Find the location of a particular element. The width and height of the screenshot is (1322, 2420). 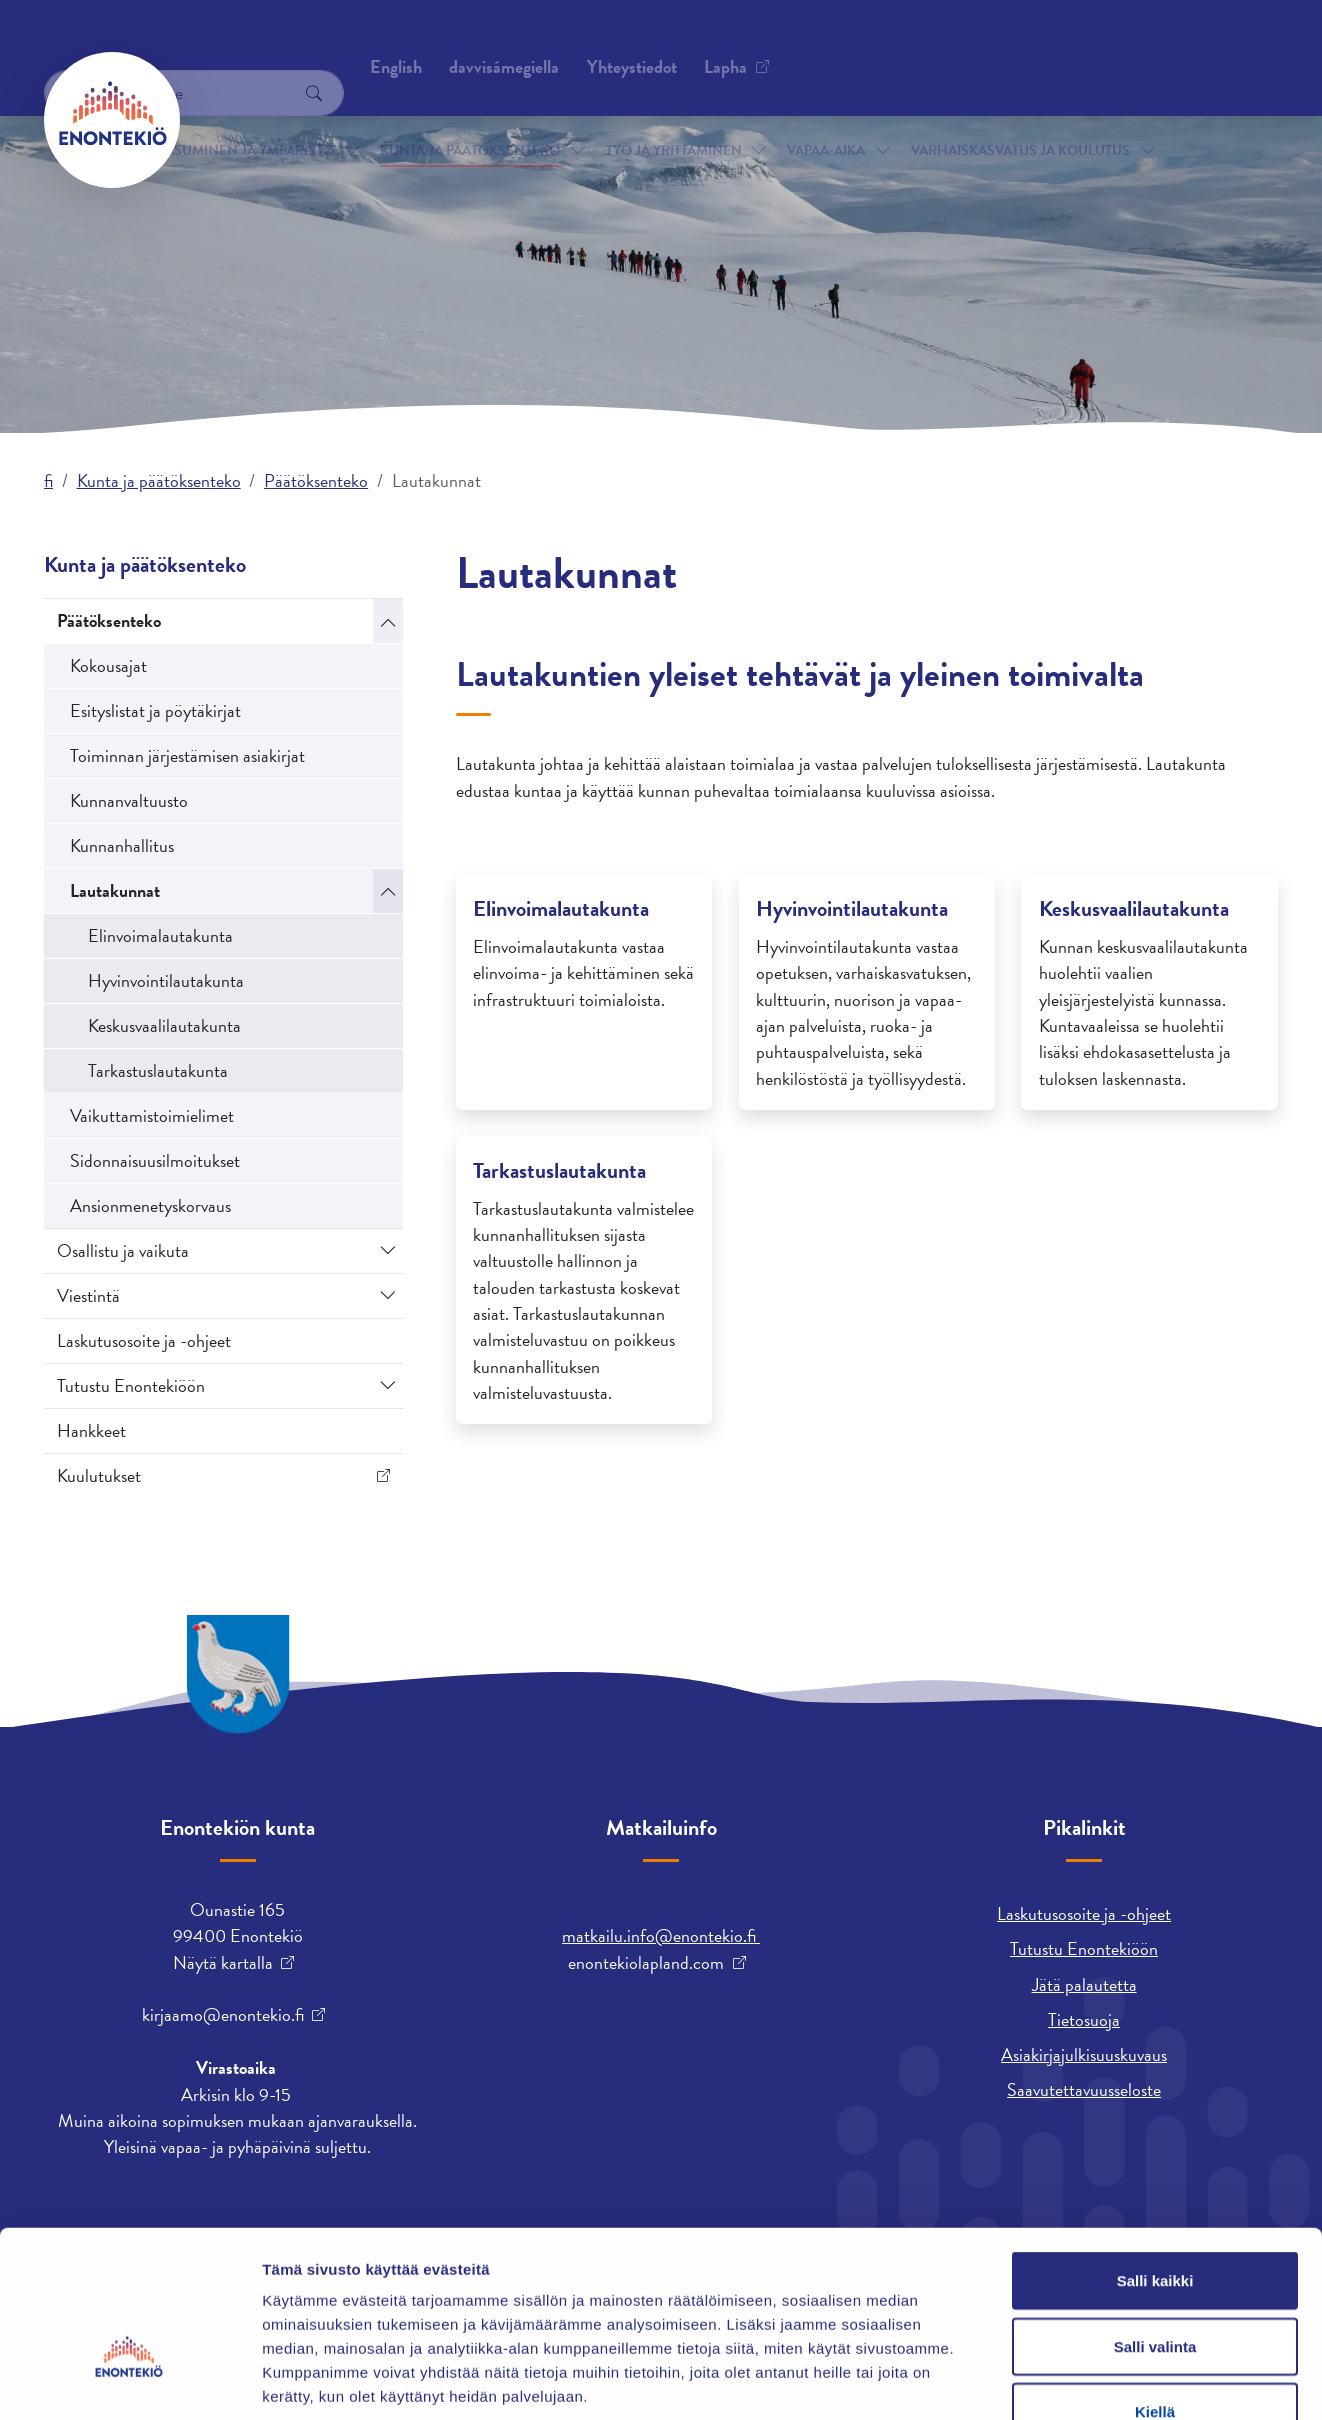

Laskutusosoite ja -ohjeet is located at coordinates (144, 1340).